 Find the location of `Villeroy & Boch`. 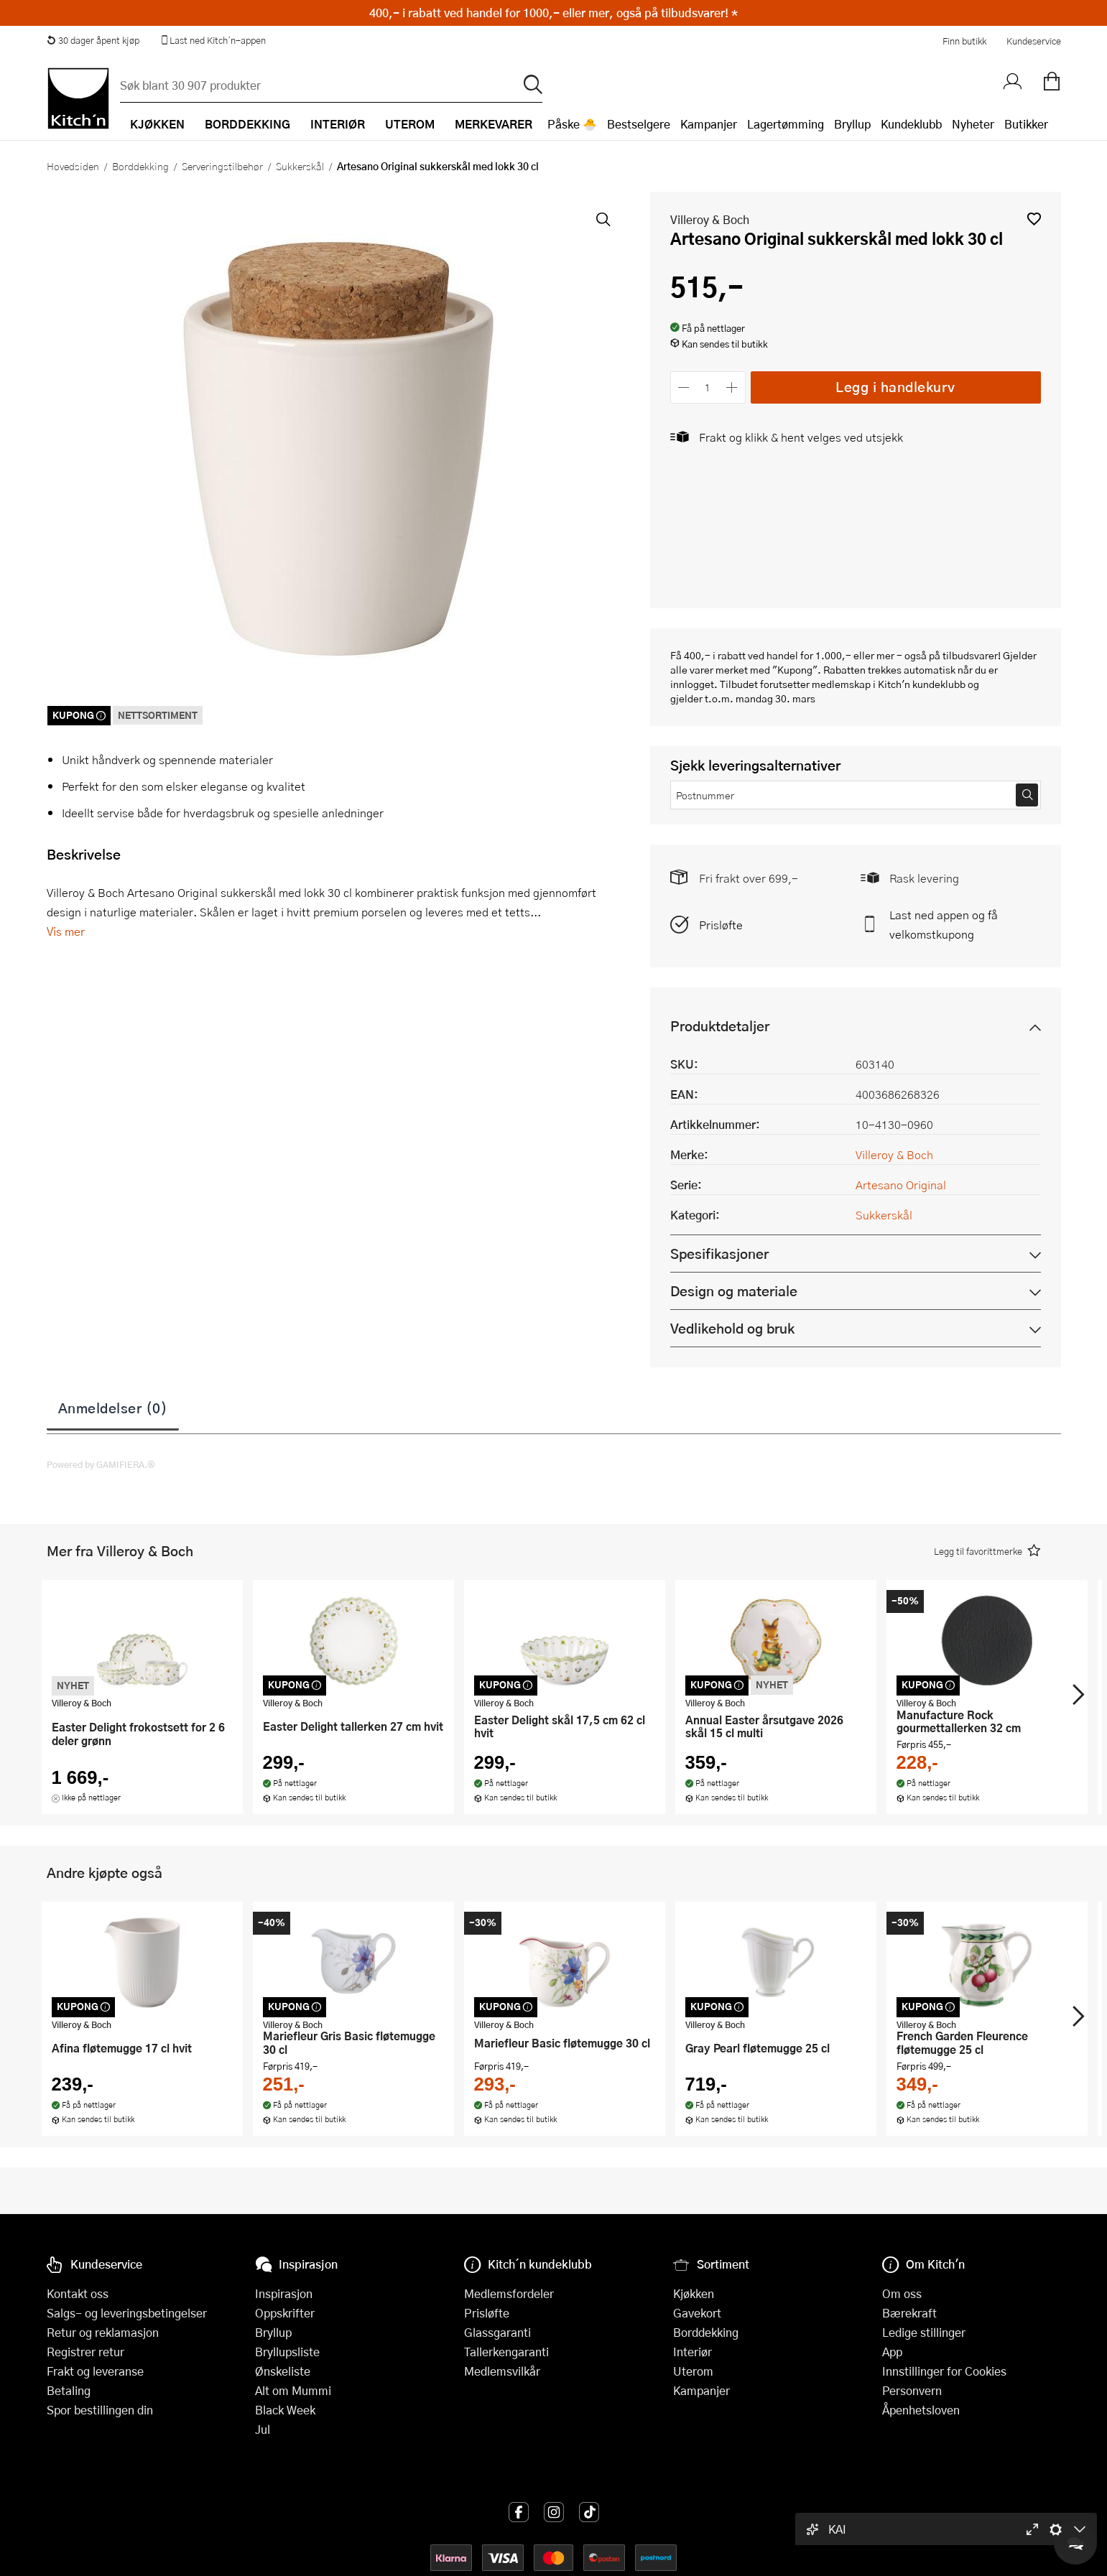

Villeroy & Boch is located at coordinates (709, 219).